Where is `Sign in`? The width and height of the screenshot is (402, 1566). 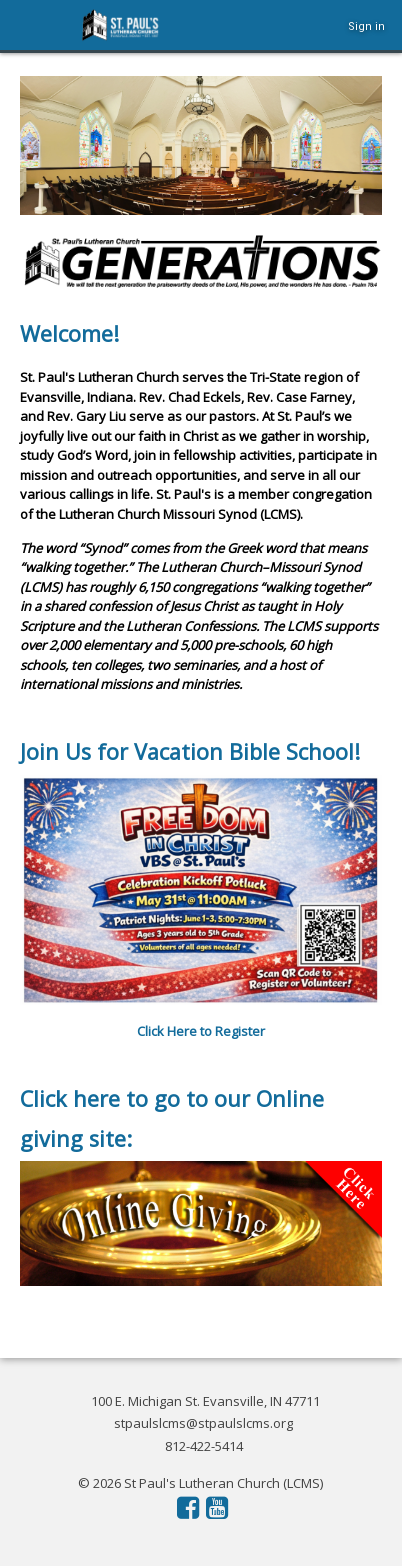 Sign in is located at coordinates (366, 26).